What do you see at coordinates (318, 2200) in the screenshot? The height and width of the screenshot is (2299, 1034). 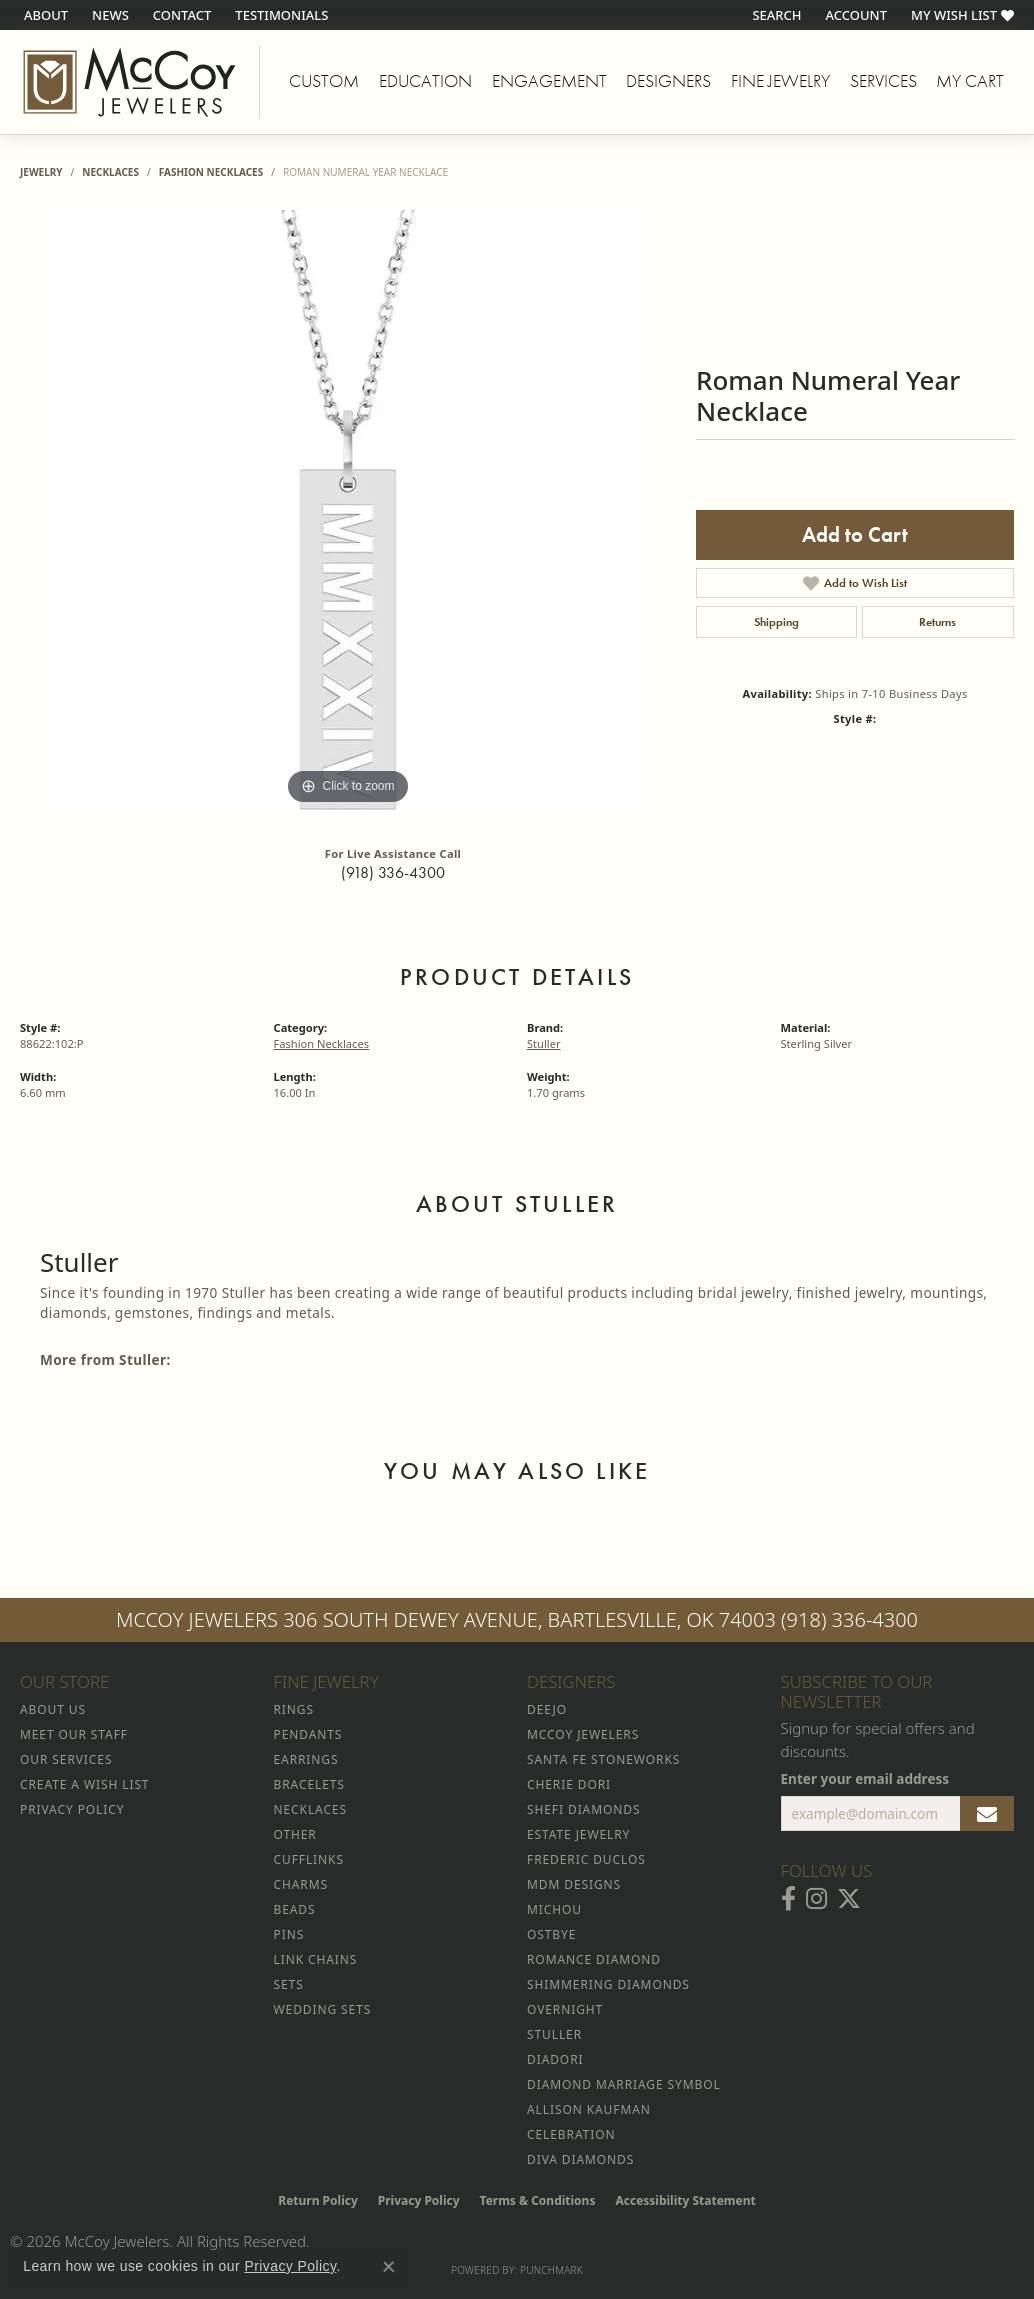 I see `Return Policy` at bounding box center [318, 2200].